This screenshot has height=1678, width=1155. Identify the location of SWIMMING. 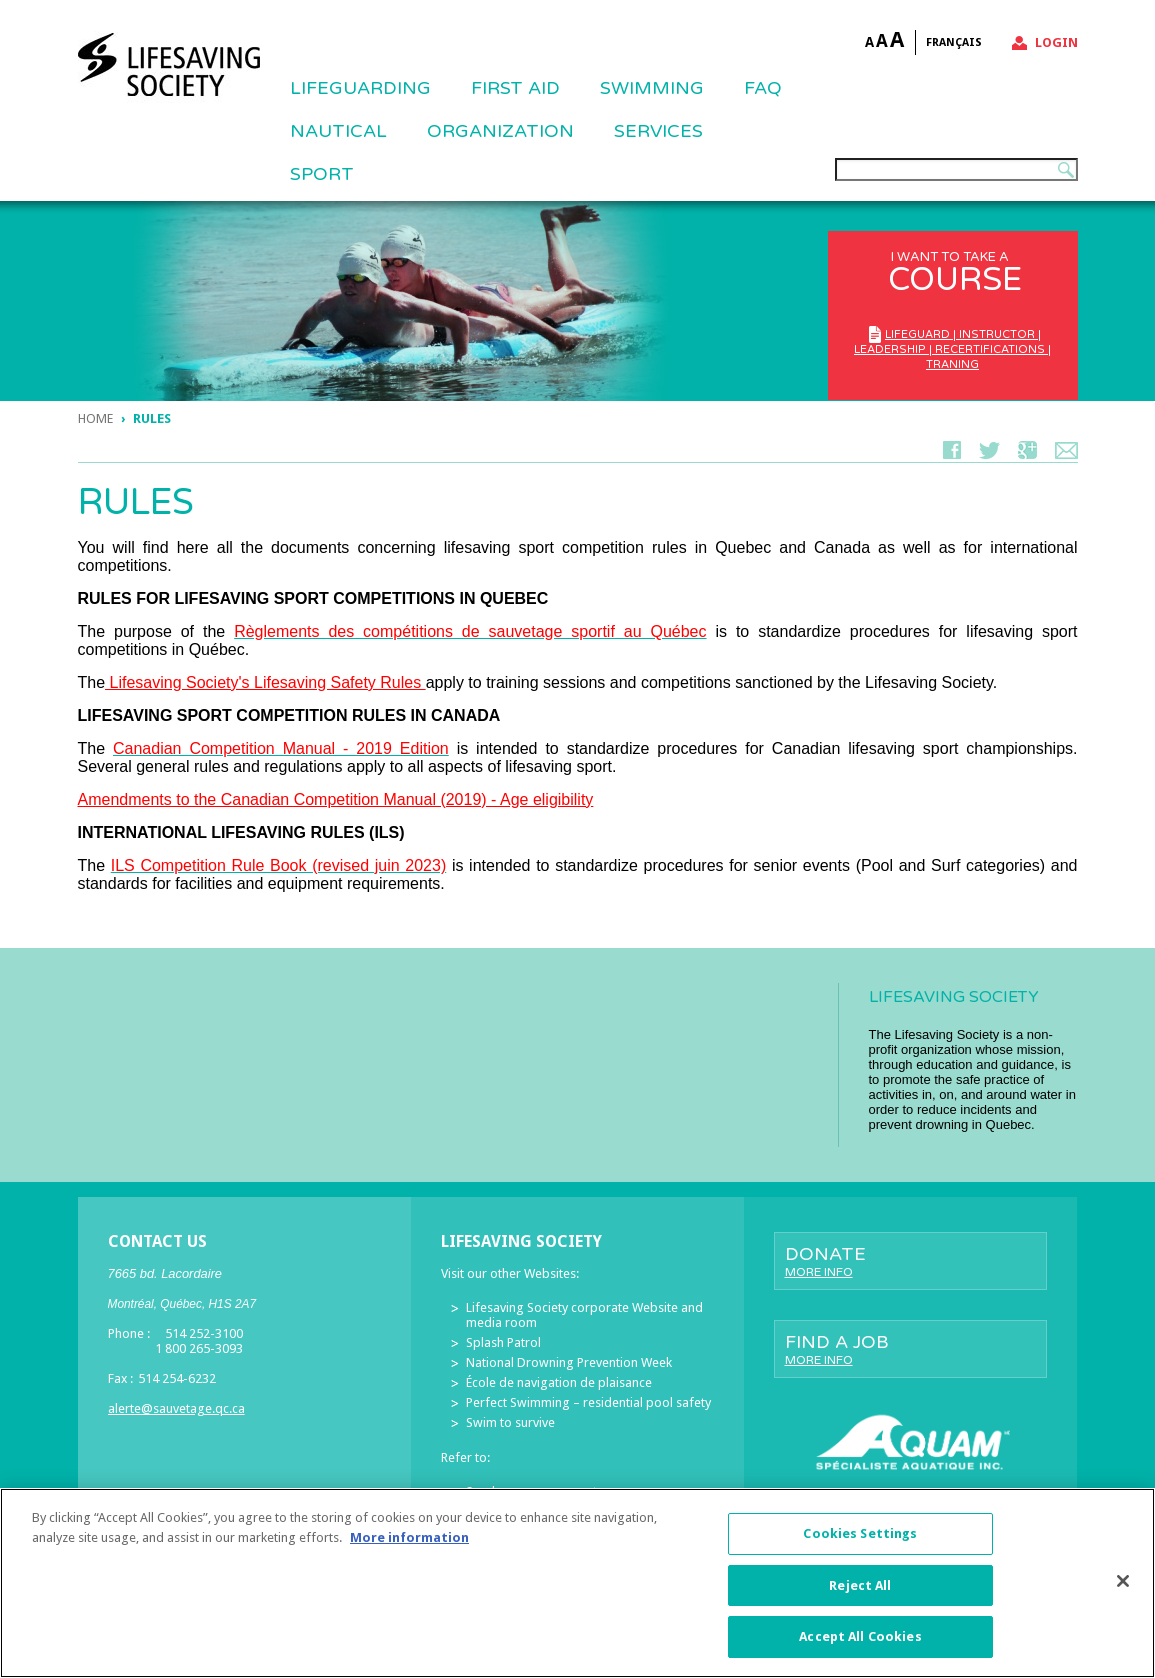
(652, 88).